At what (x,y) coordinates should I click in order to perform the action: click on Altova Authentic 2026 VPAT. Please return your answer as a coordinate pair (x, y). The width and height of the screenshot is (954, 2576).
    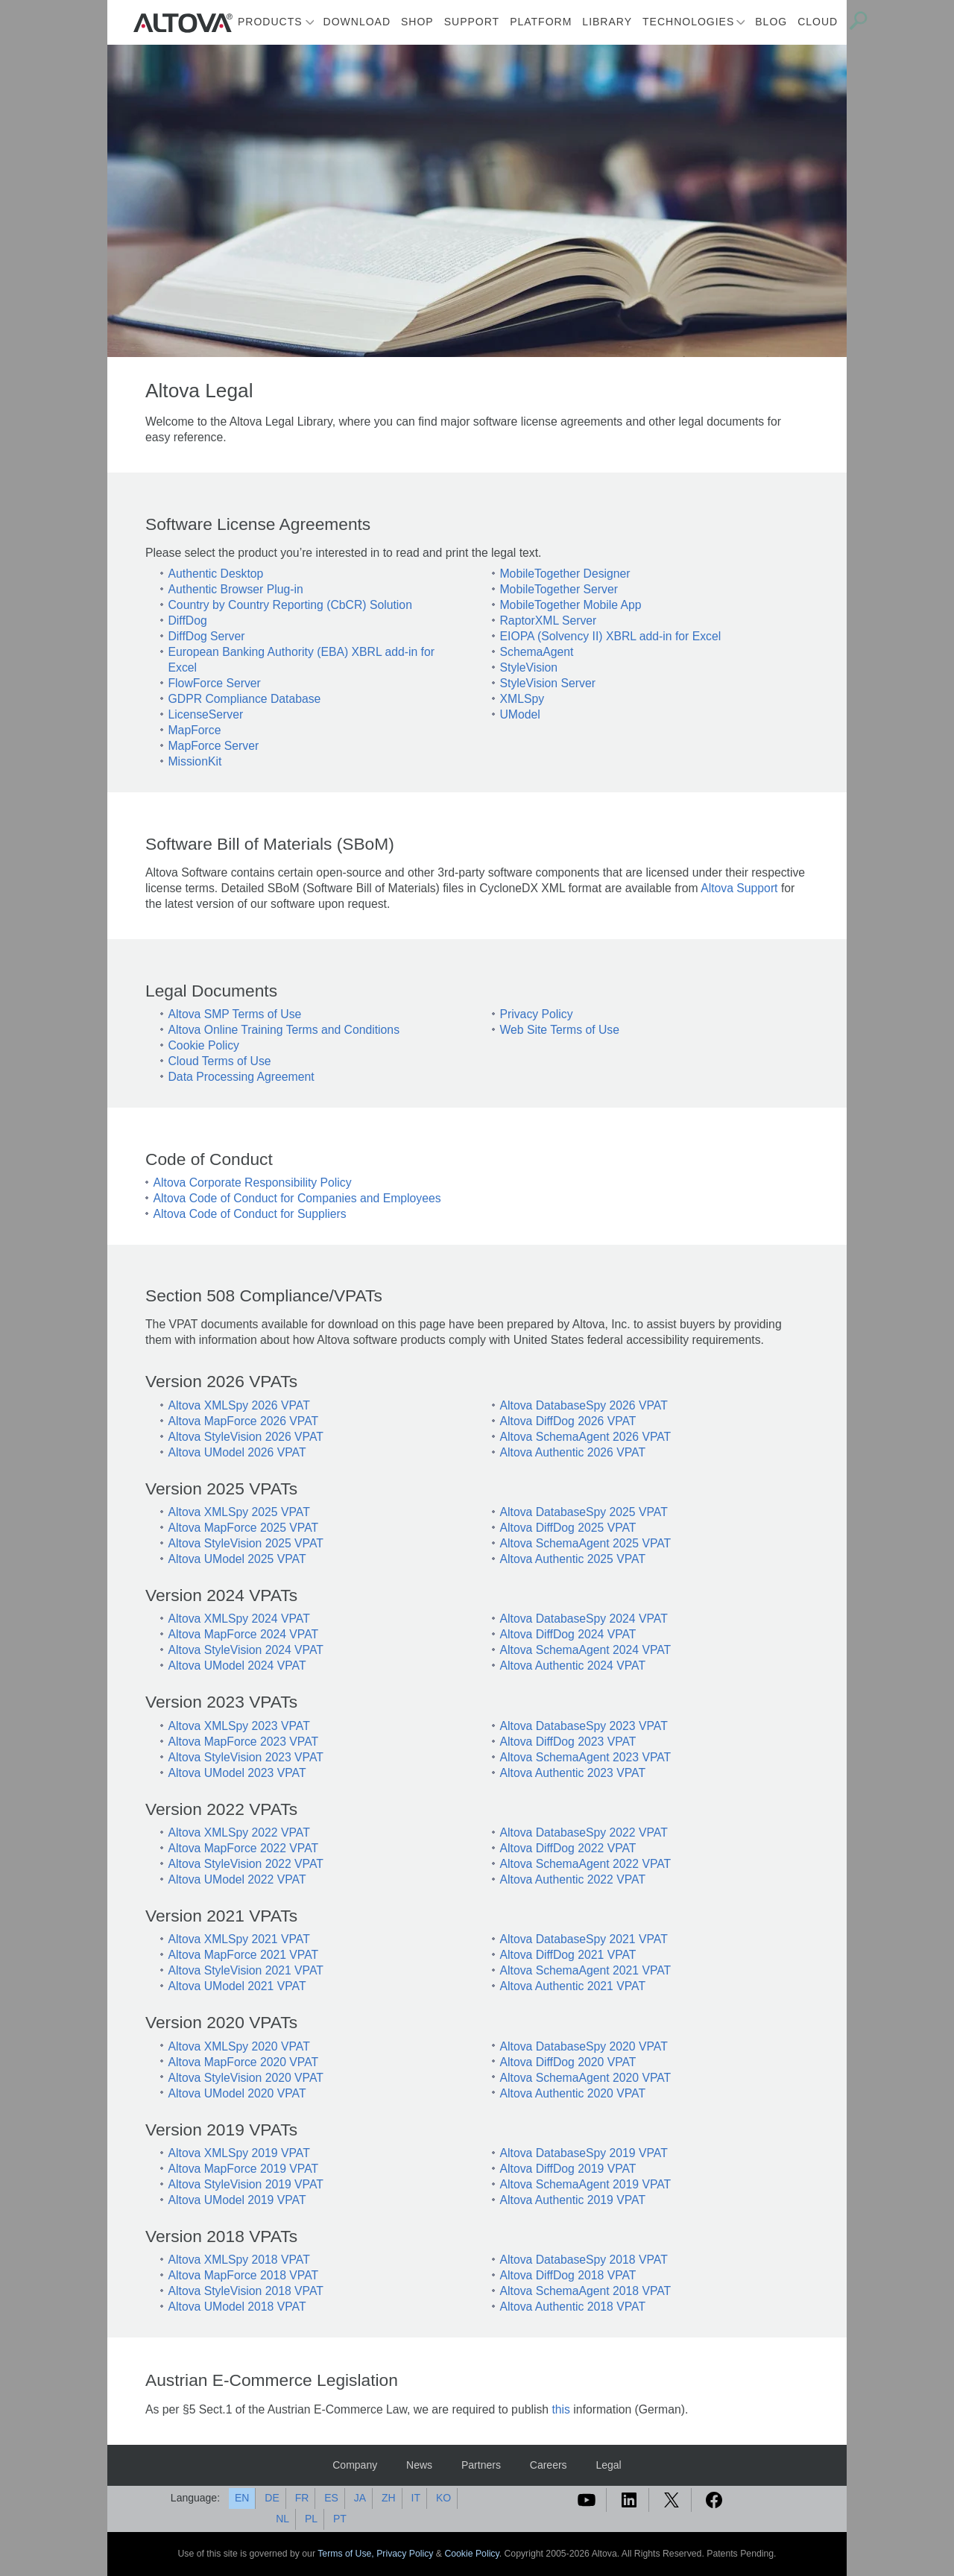
    Looking at the image, I should click on (573, 1452).